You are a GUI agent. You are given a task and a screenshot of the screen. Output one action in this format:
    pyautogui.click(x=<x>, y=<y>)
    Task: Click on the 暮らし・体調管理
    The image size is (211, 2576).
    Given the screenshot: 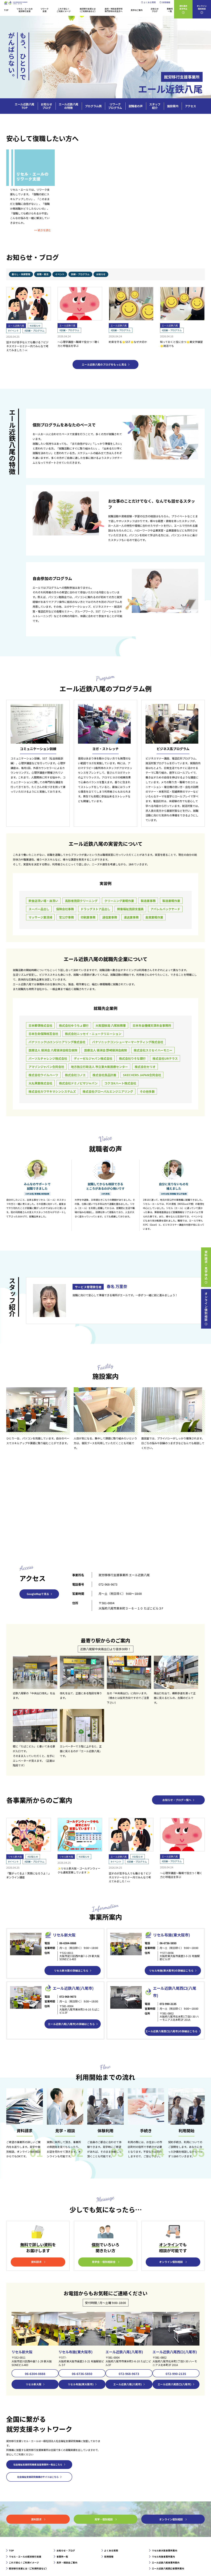 What is the action you would take?
    pyautogui.click(x=21, y=235)
    